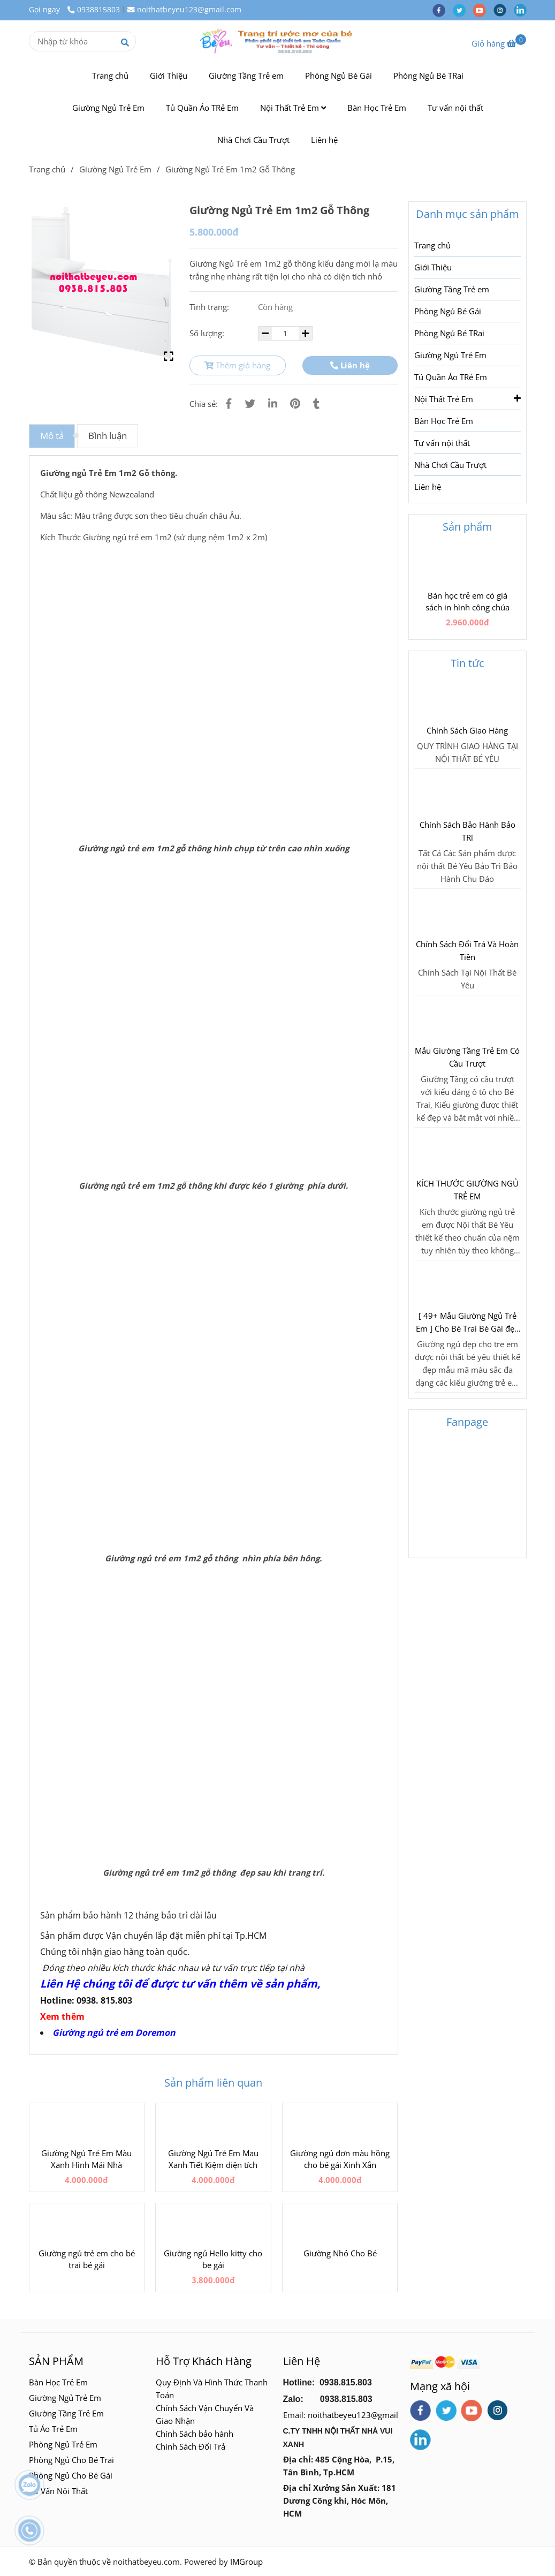 This screenshot has width=555, height=2576. Describe the element at coordinates (59, 2491) in the screenshot. I see `Tư Vấn Nội Thất` at that location.